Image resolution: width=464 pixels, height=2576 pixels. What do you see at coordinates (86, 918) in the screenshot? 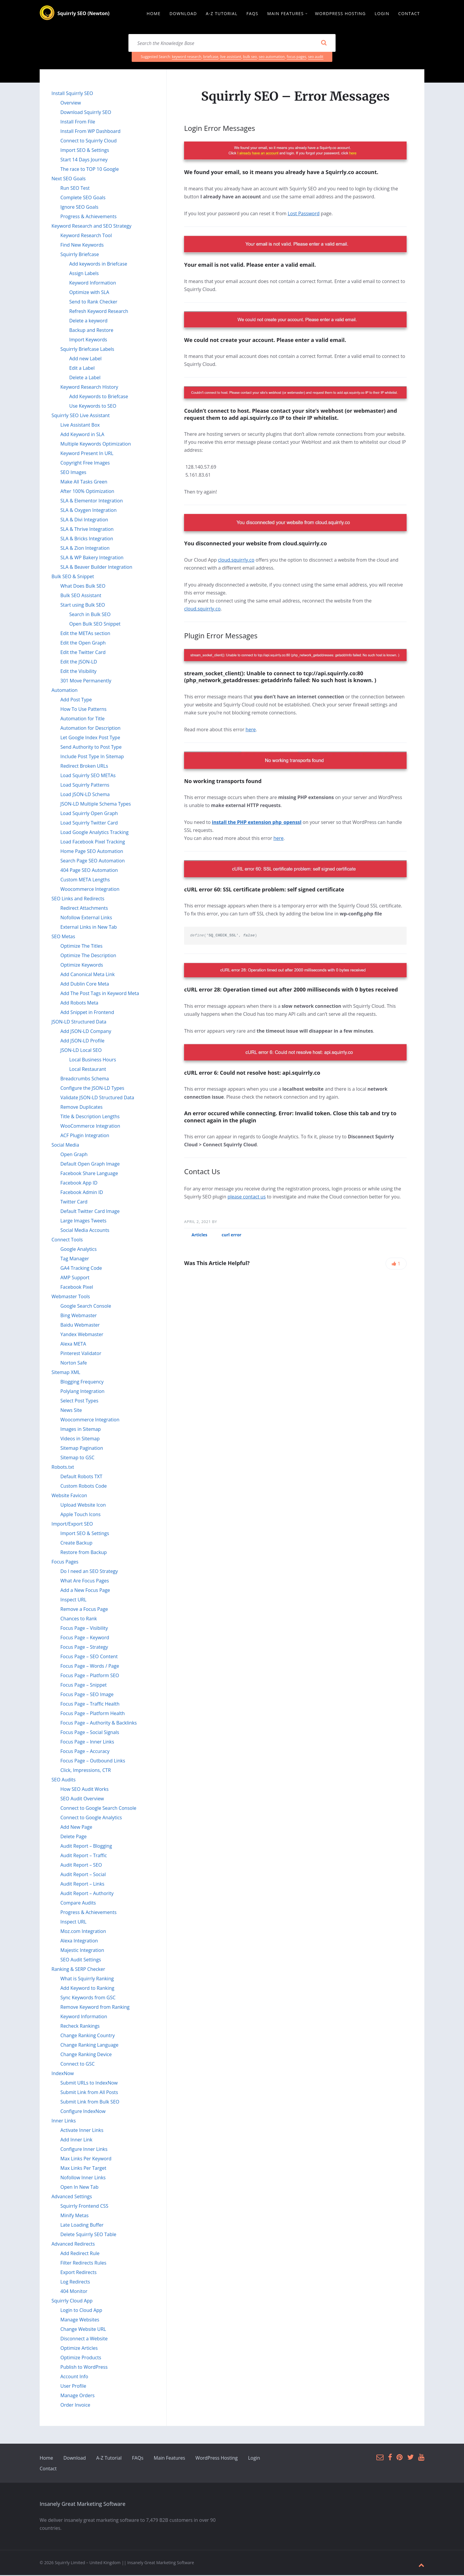
I see `Nofollow External Links` at bounding box center [86, 918].